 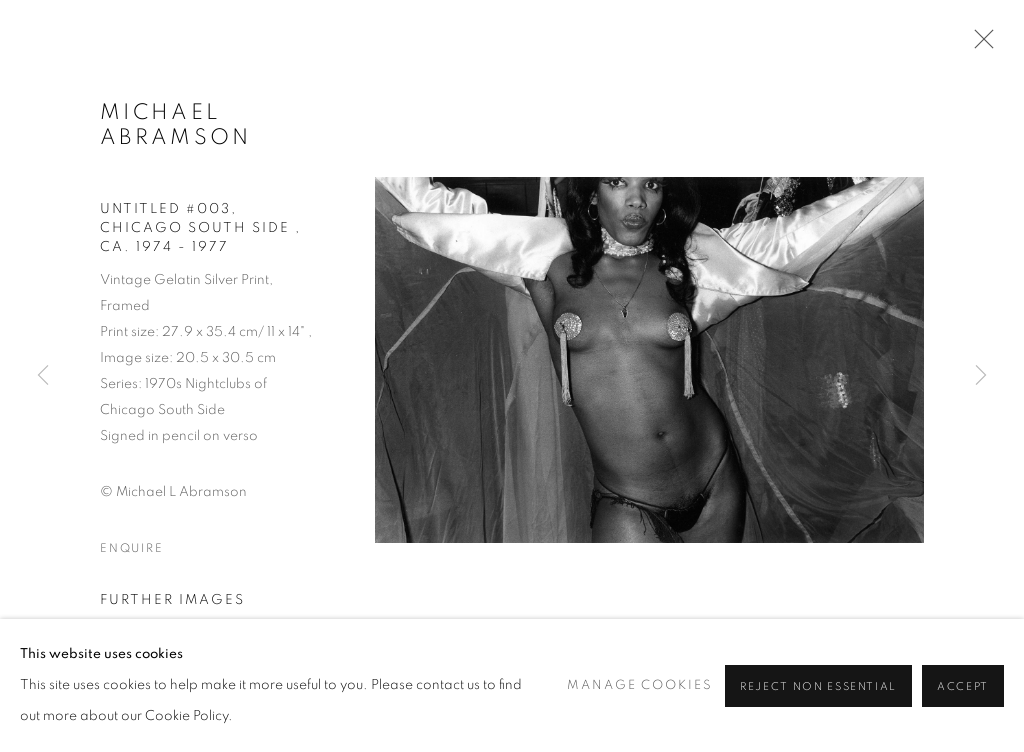 What do you see at coordinates (43, 376) in the screenshot?
I see `Previous [button]` at bounding box center [43, 376].